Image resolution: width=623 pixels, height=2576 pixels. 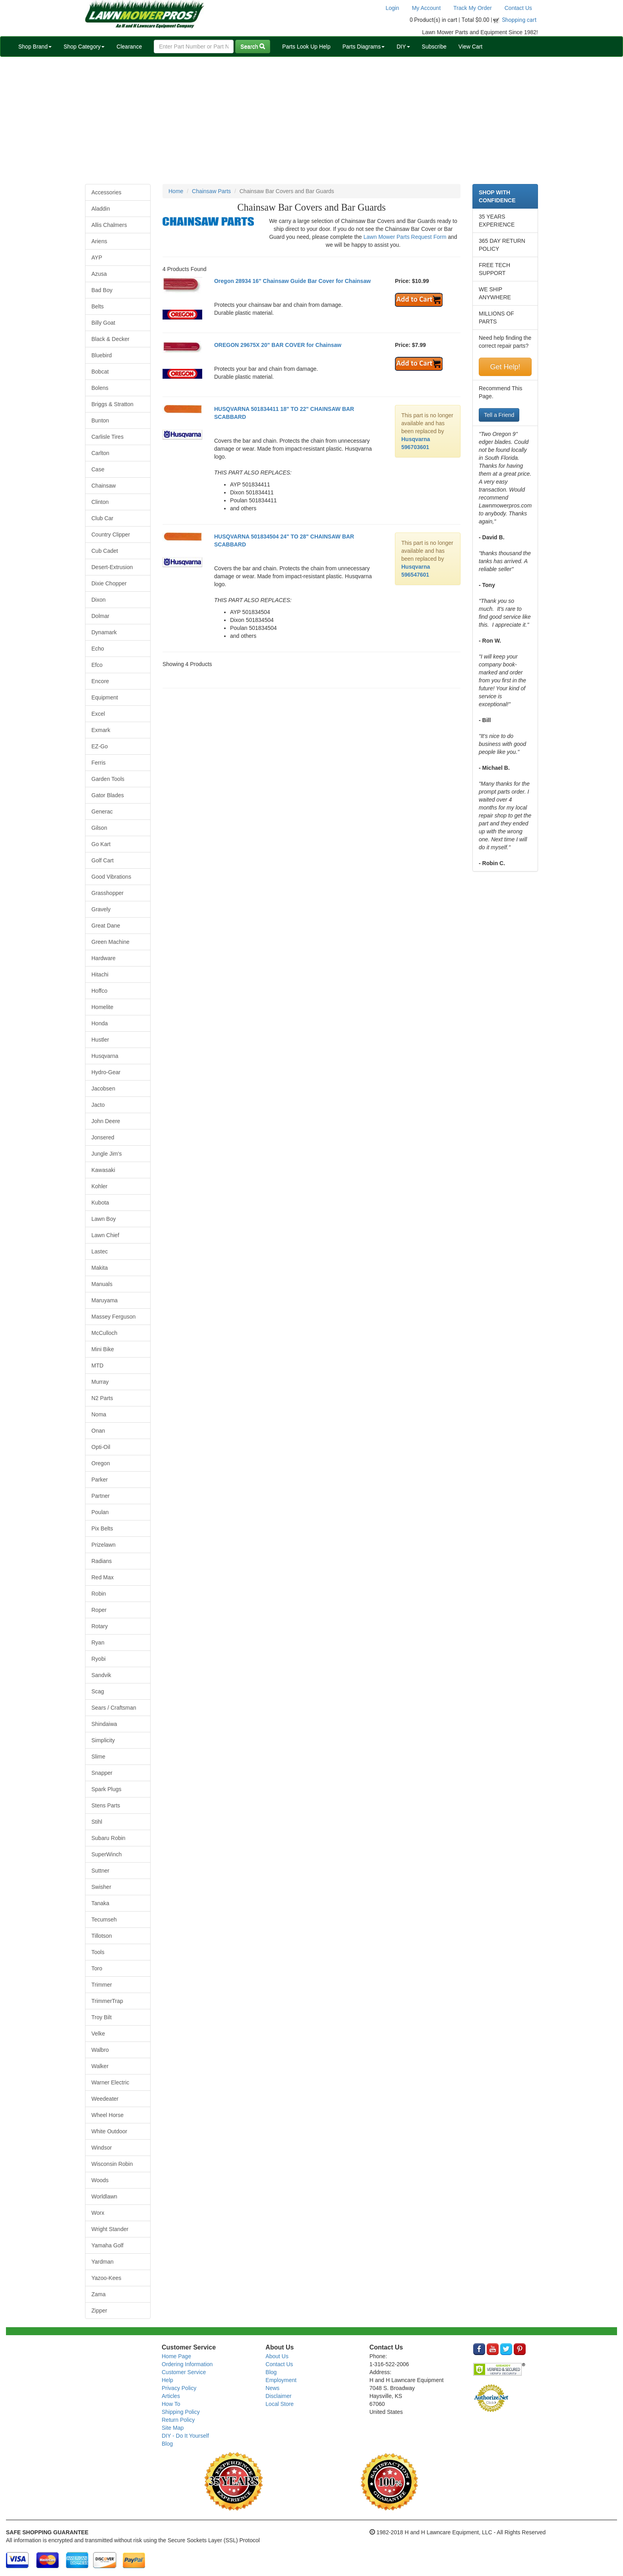 I want to click on Spark Plugs, so click(x=106, y=1789).